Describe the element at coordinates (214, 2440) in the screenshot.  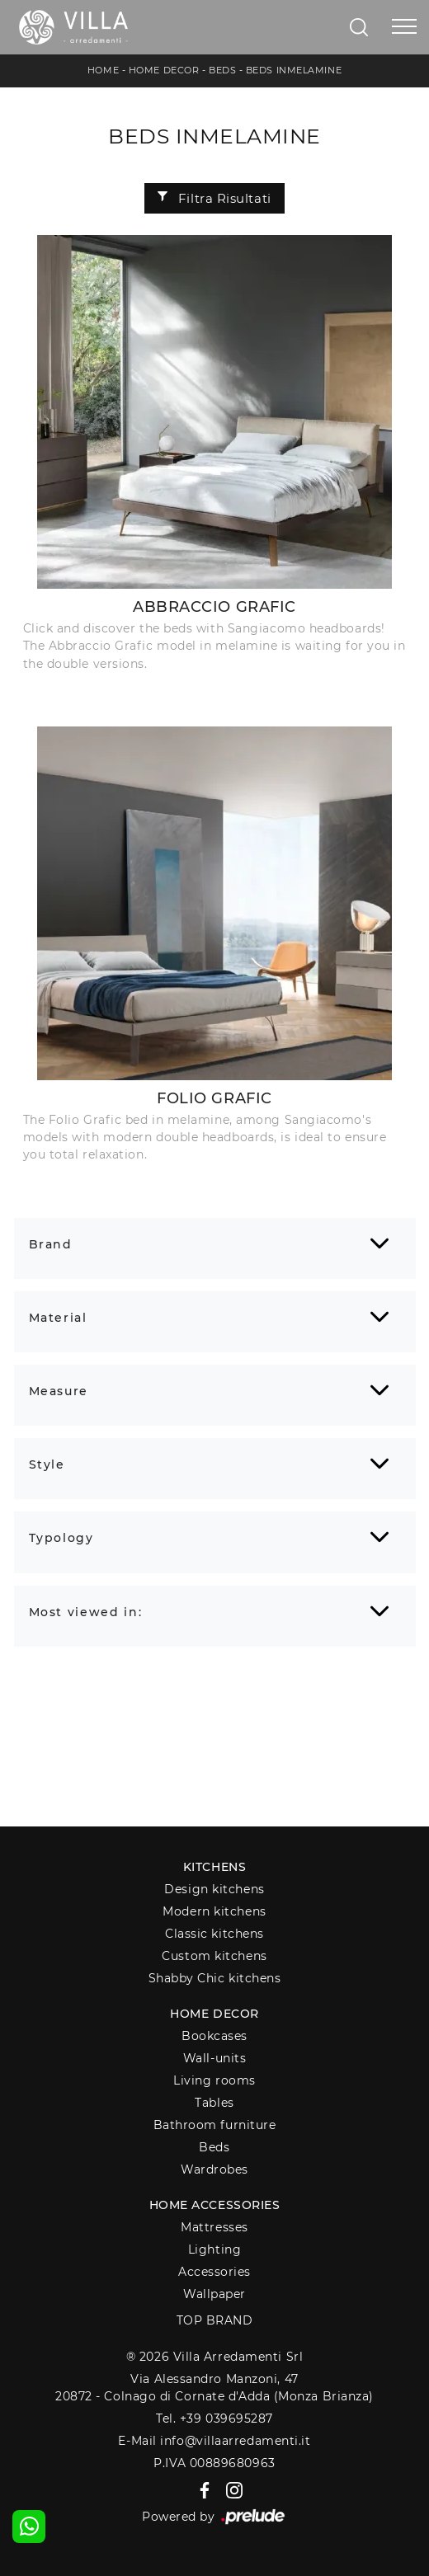
I see `E-Mail info@villaarredamenti.it` at that location.